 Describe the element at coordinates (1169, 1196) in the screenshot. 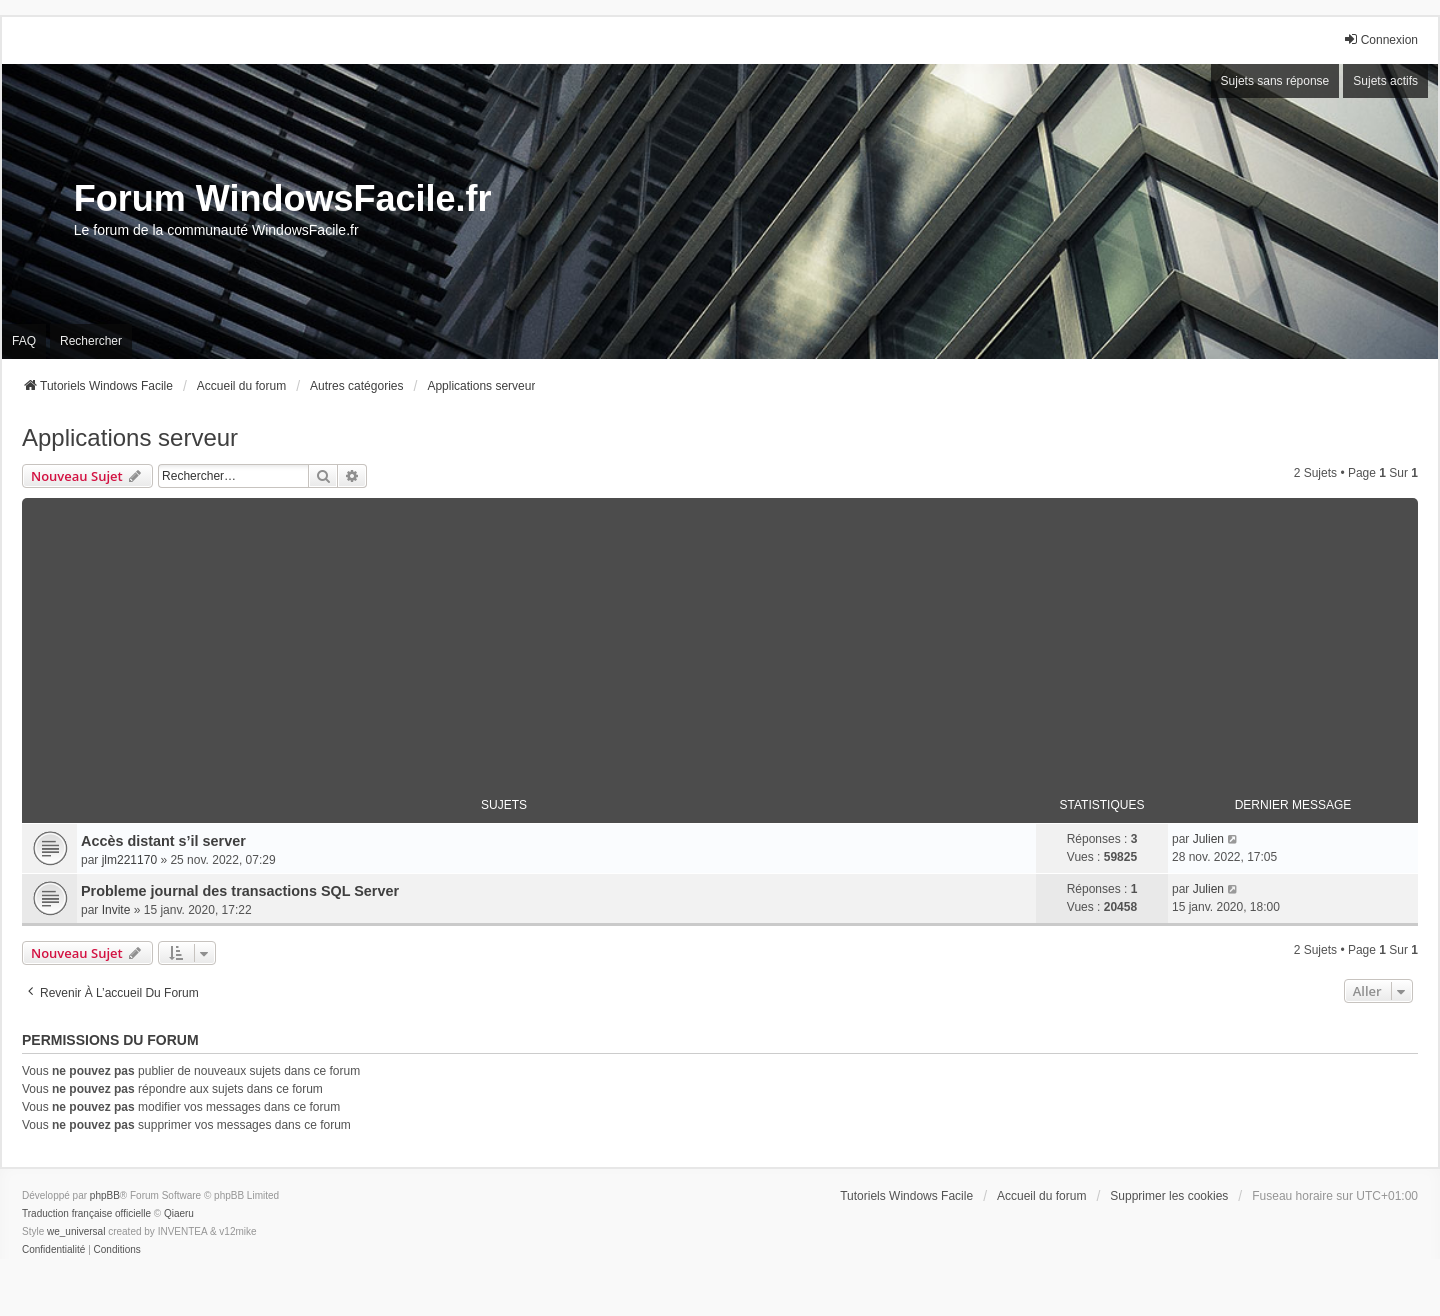

I see `Supprimer les cookies [menuitem]` at that location.